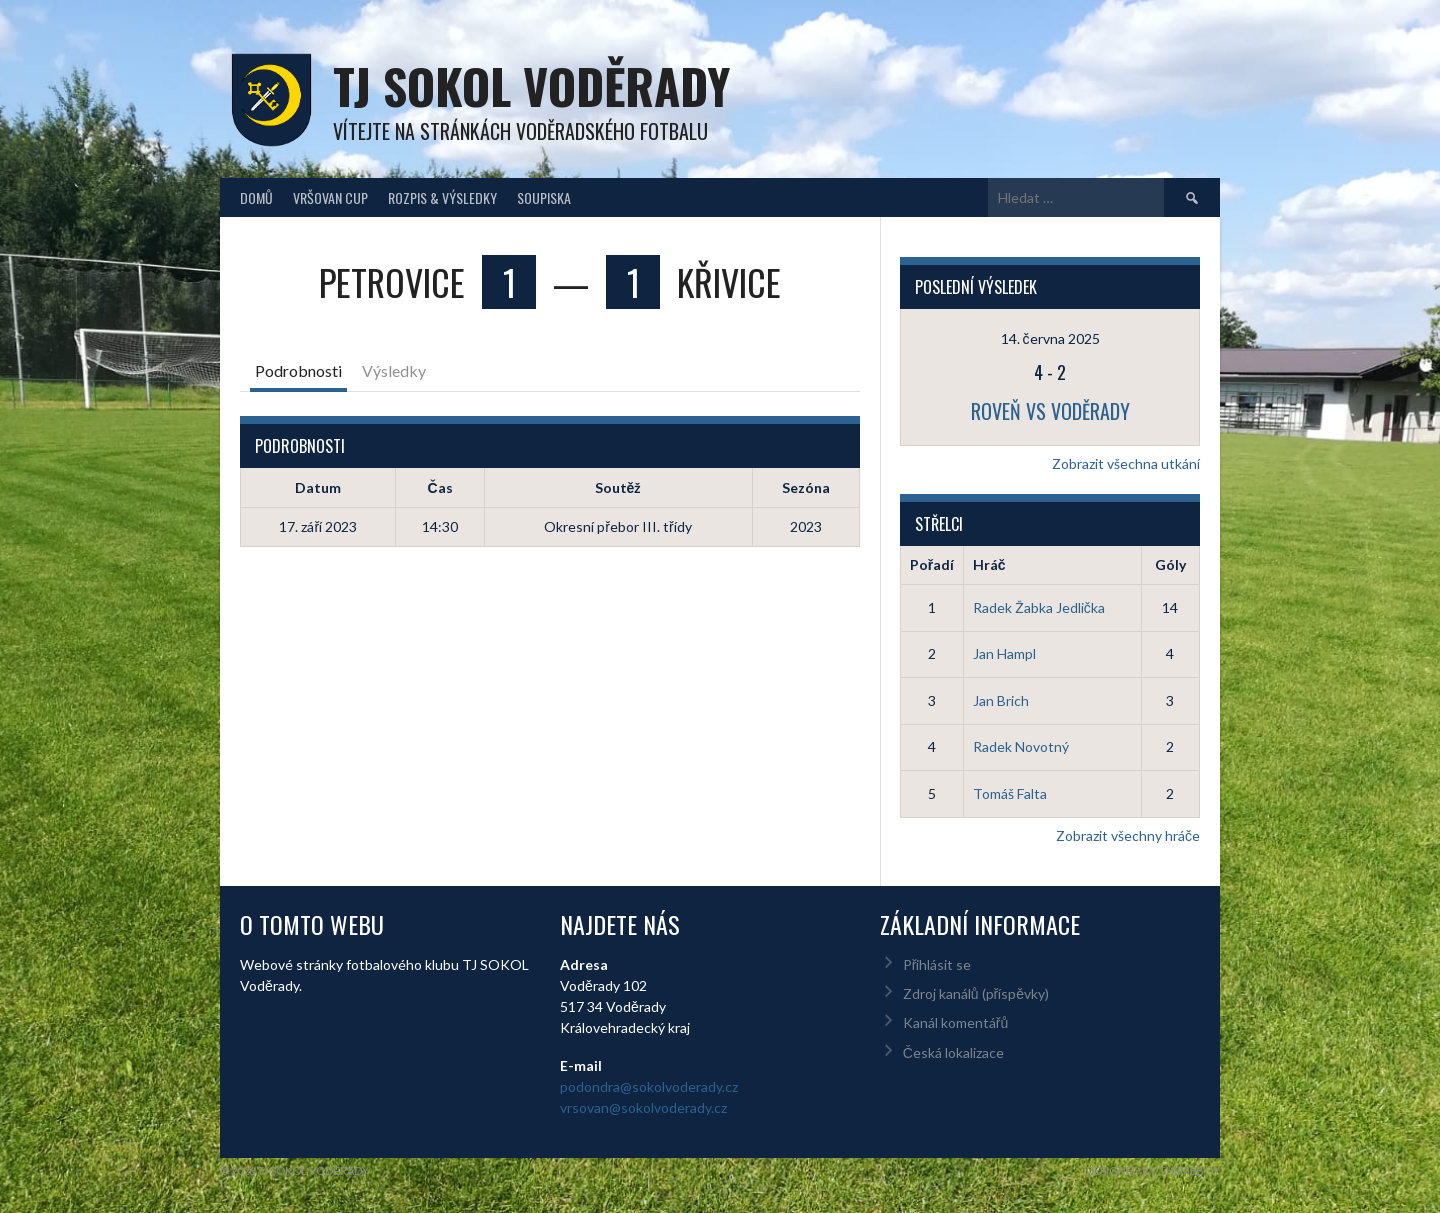  Describe the element at coordinates (1050, 411) in the screenshot. I see `Roveň vs Voděrady` at that location.